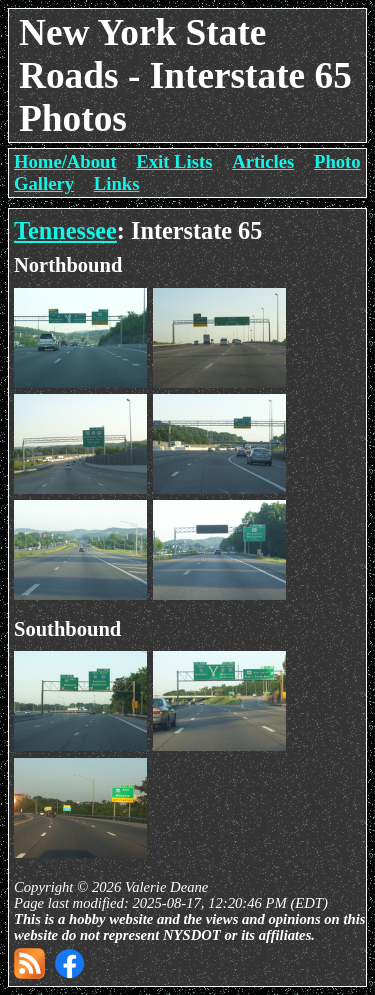 The image size is (375, 995). I want to click on Links, so click(117, 183).